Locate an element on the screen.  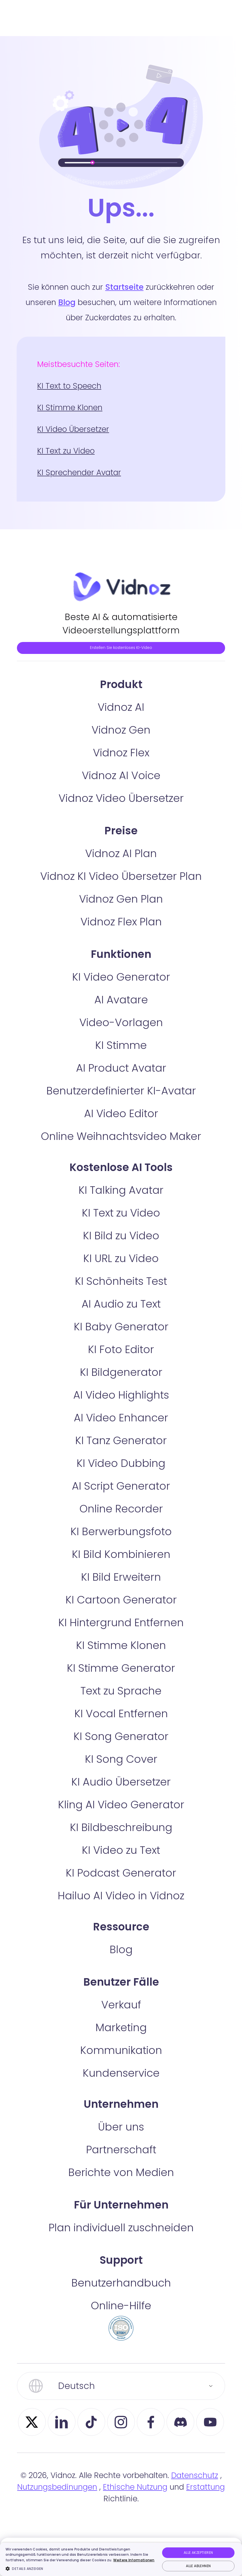
Berichte von Medien is located at coordinates (121, 2204).